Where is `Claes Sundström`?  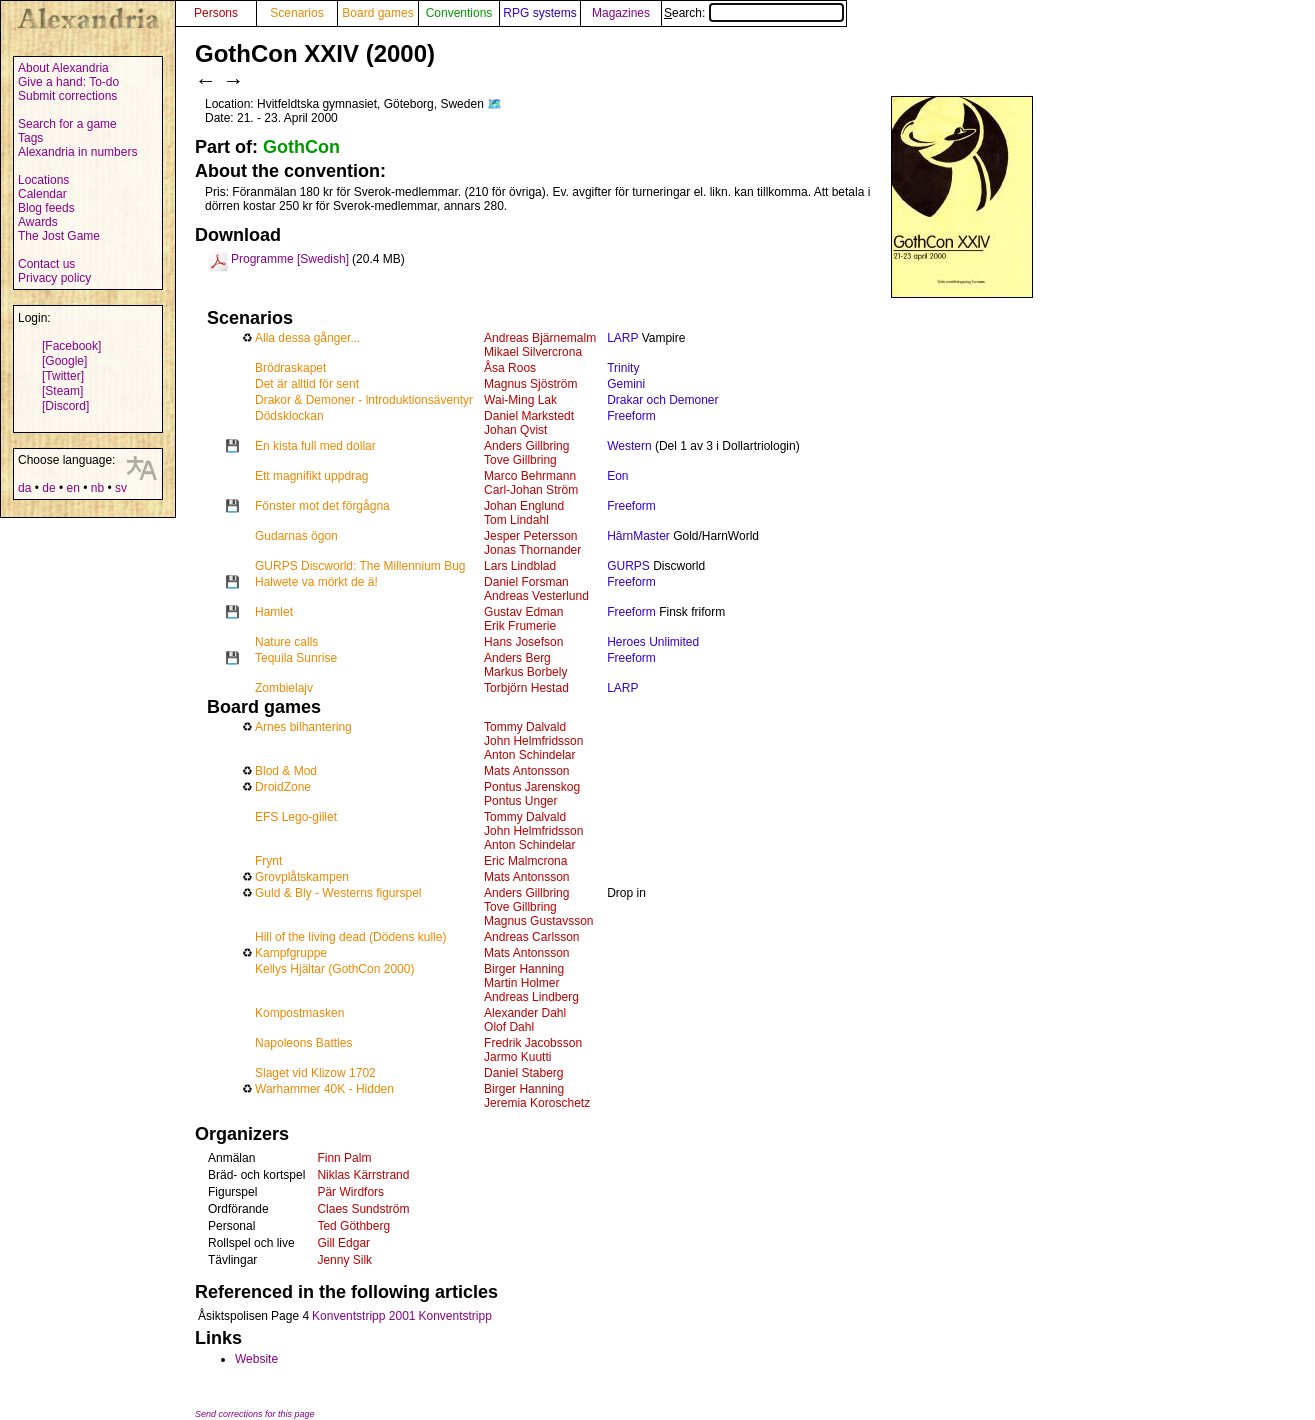 Claes Sundström is located at coordinates (363, 1209).